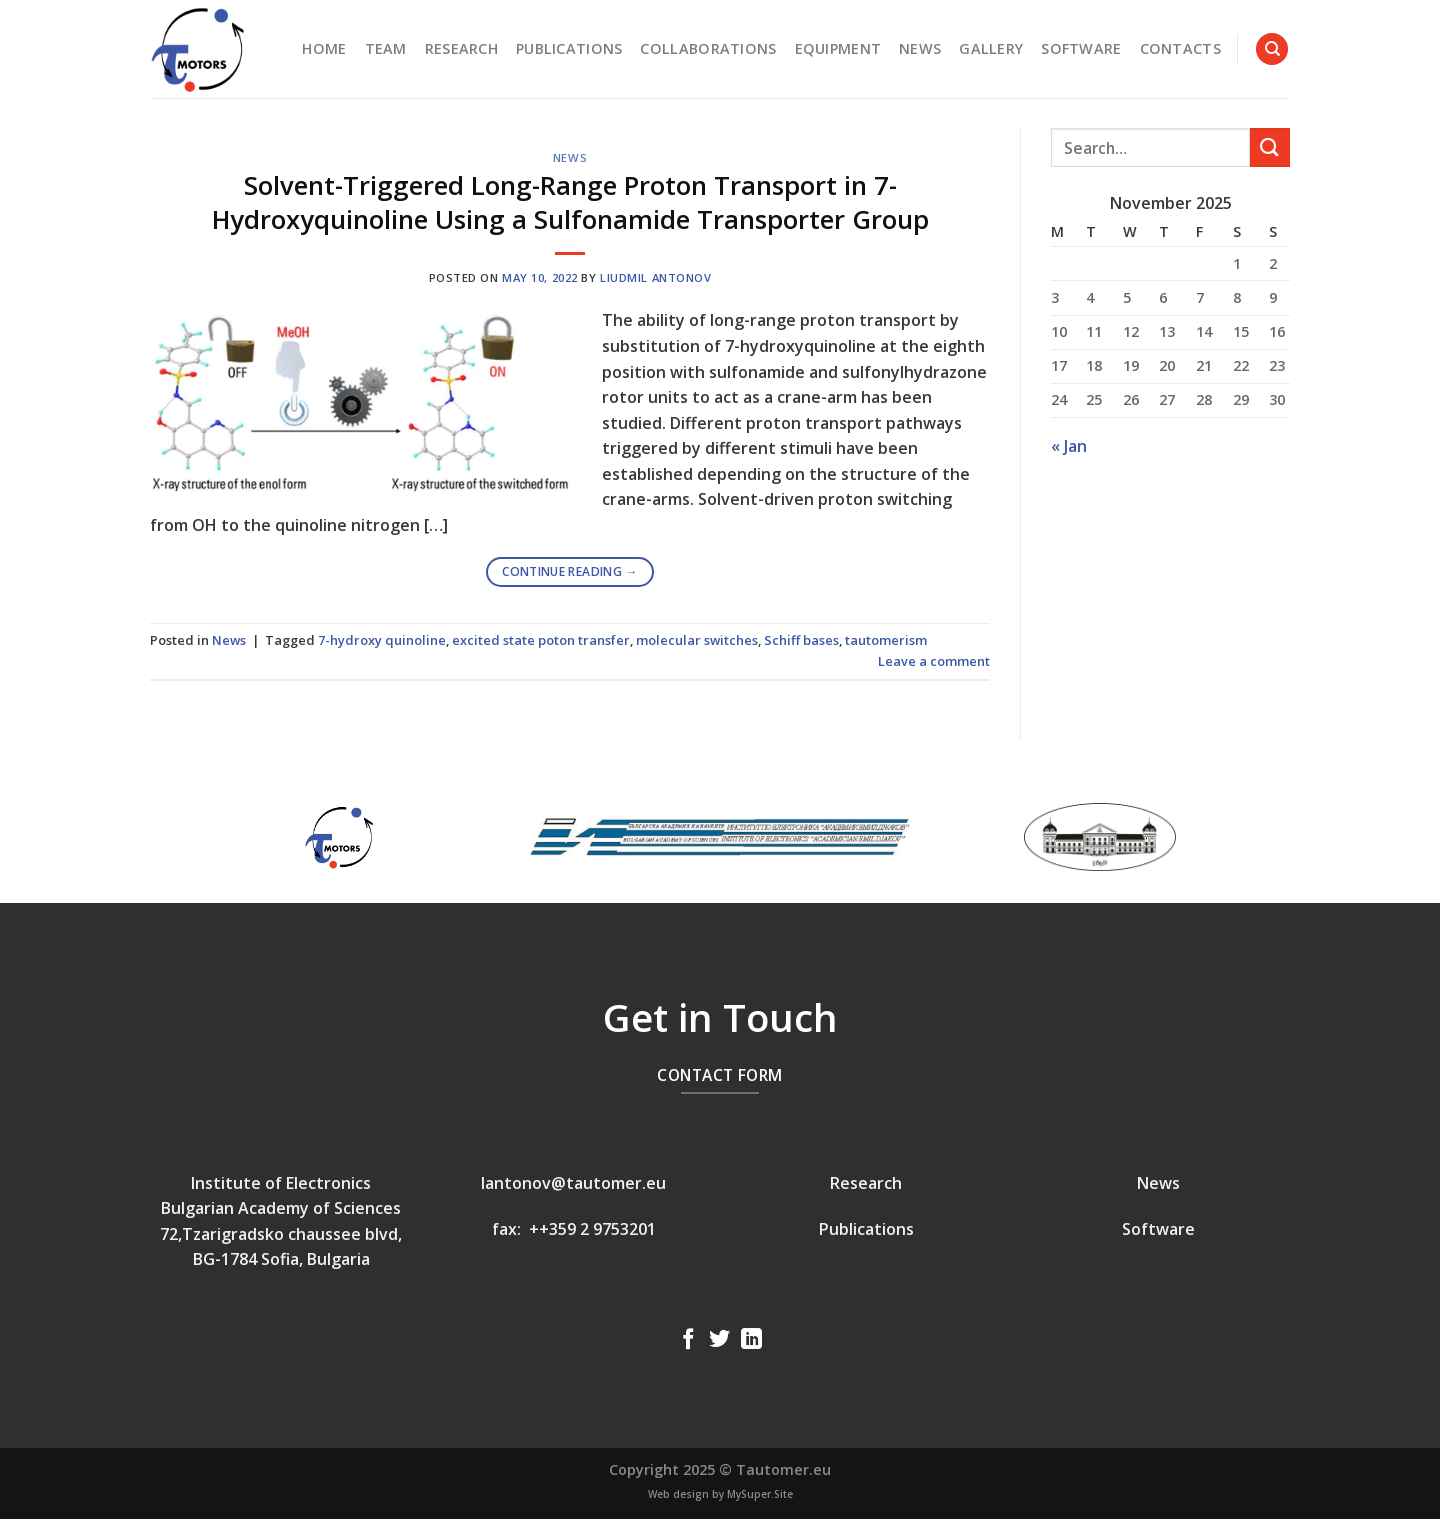  What do you see at coordinates (886, 640) in the screenshot?
I see `tautomerism` at bounding box center [886, 640].